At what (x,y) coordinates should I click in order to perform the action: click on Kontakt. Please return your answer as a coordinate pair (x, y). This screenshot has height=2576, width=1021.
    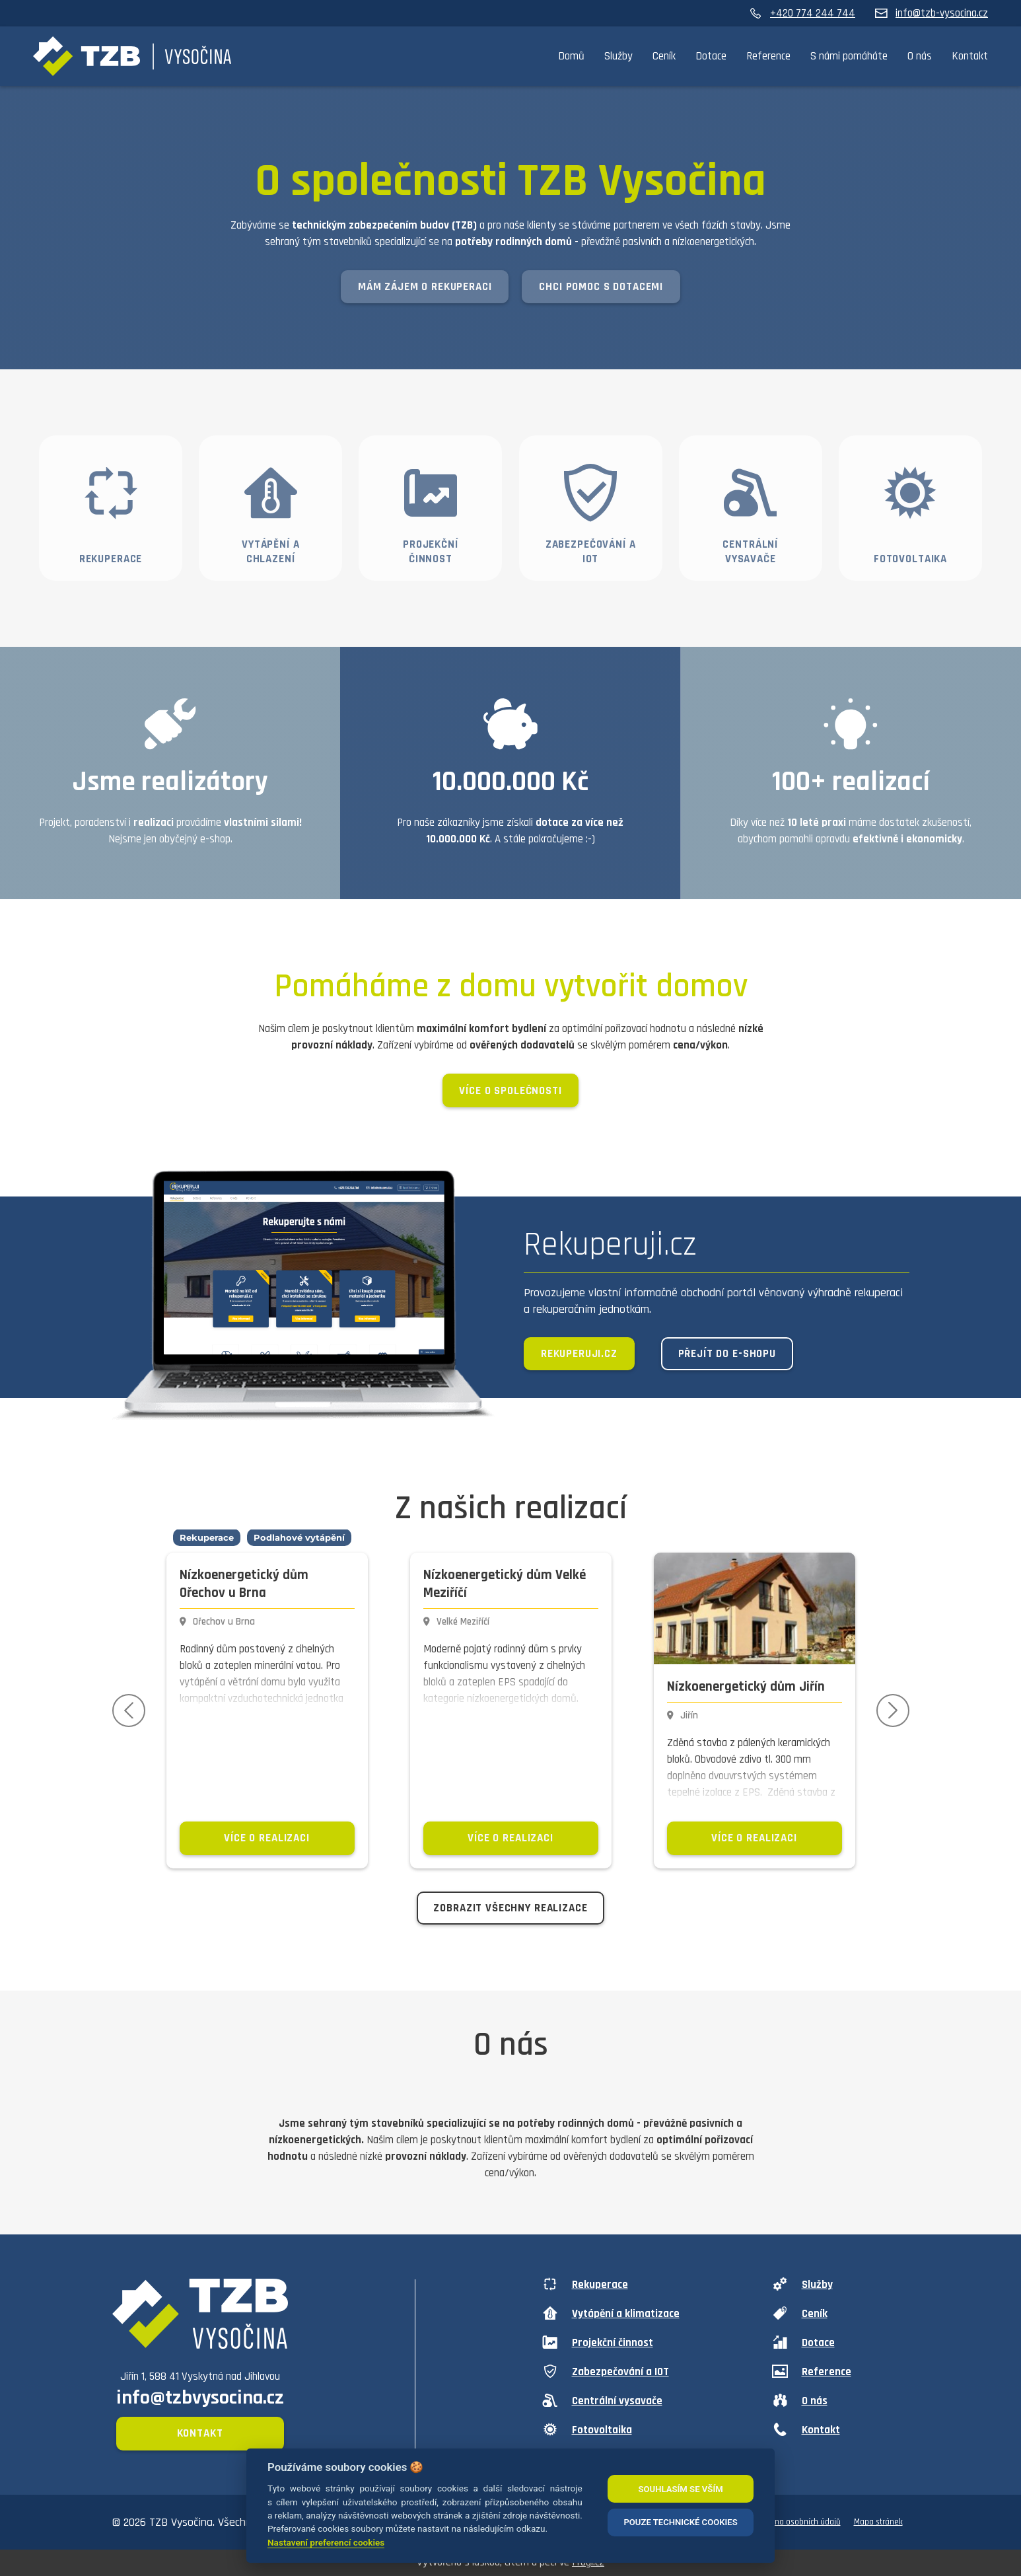
    Looking at the image, I should click on (970, 56).